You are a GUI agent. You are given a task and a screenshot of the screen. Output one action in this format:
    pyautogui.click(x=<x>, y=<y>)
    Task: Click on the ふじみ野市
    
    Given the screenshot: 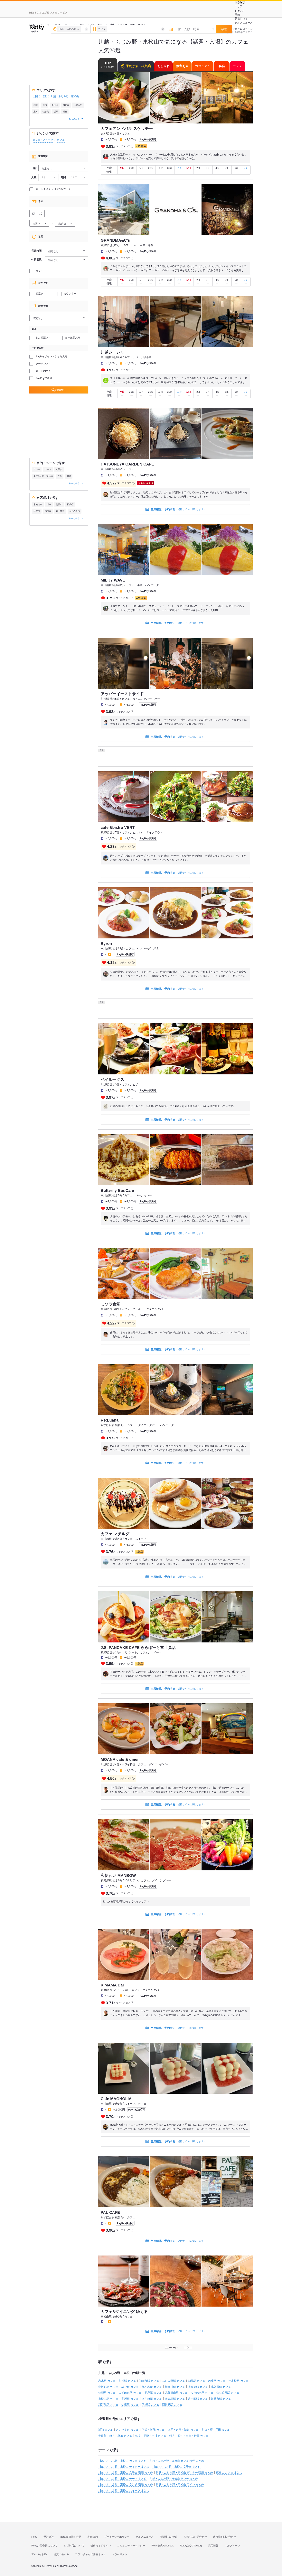 What is the action you would take?
    pyautogui.click(x=74, y=511)
    